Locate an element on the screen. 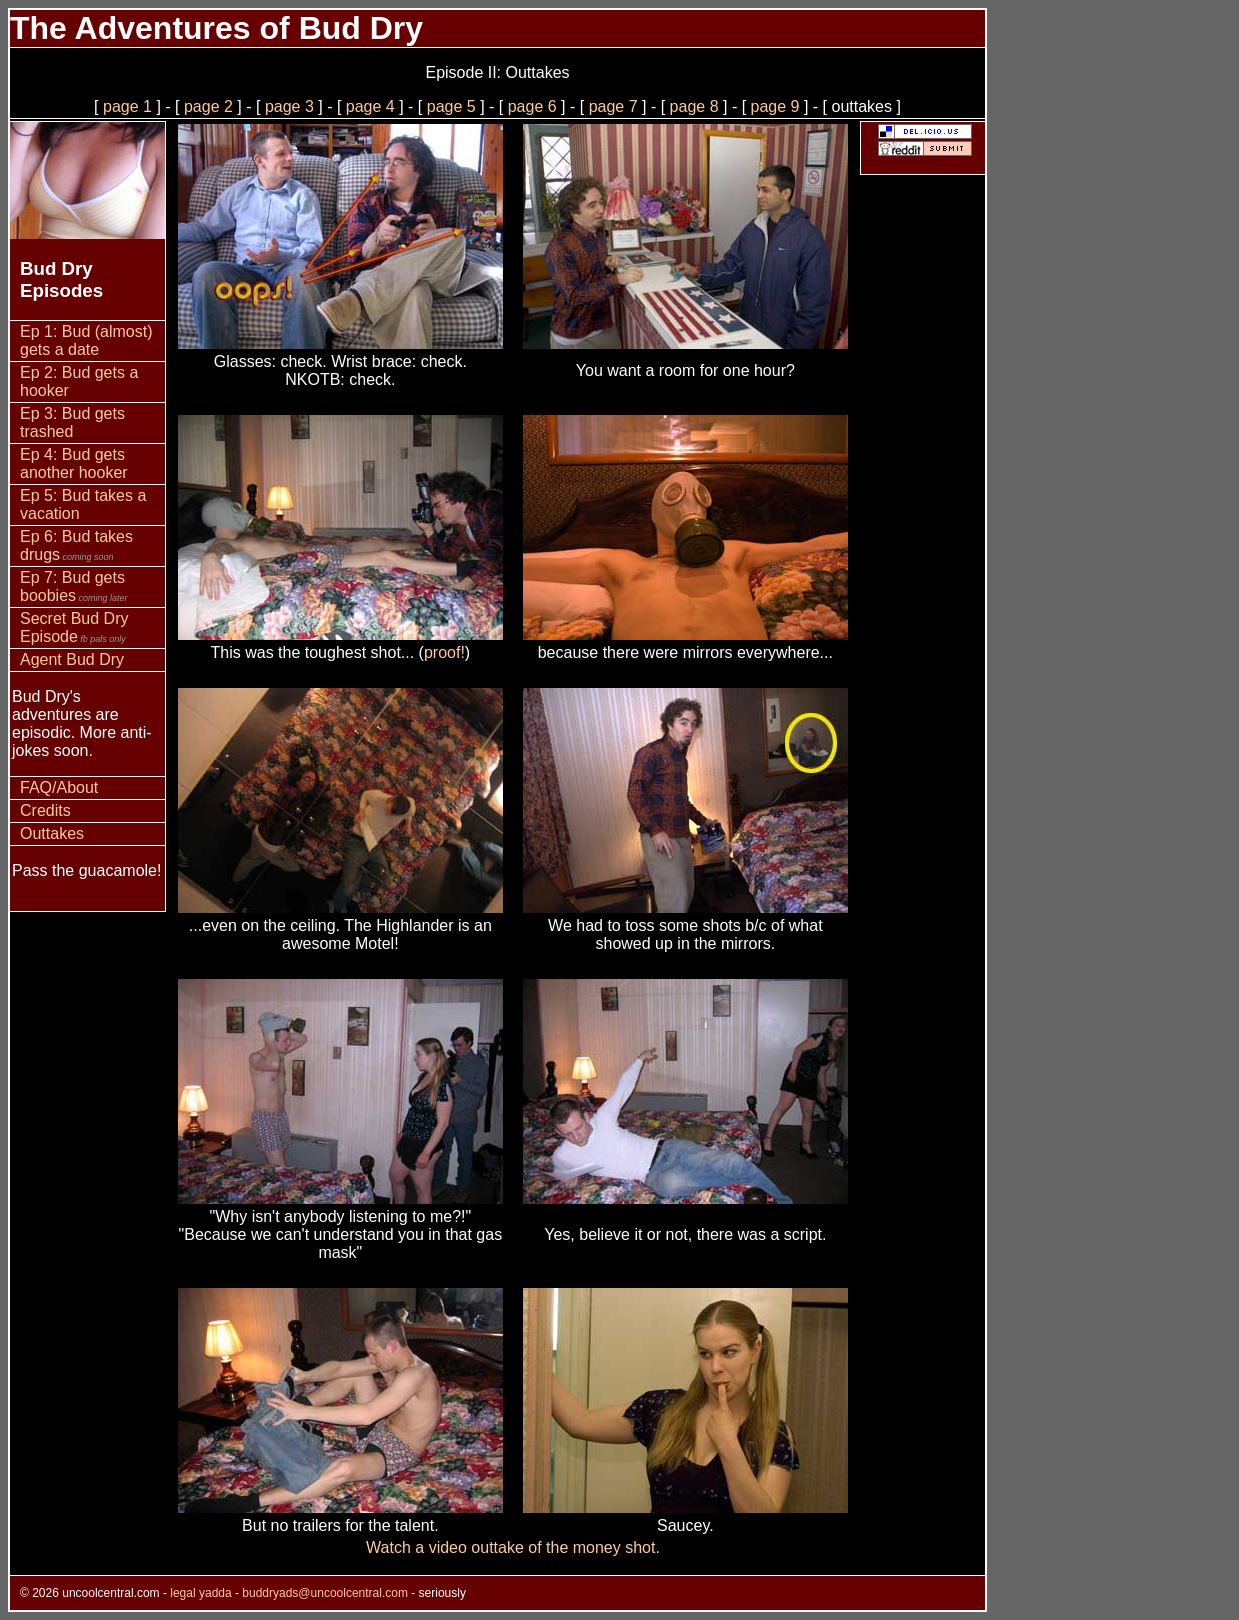 This screenshot has width=1239, height=1620. page 8 is located at coordinates (696, 106).